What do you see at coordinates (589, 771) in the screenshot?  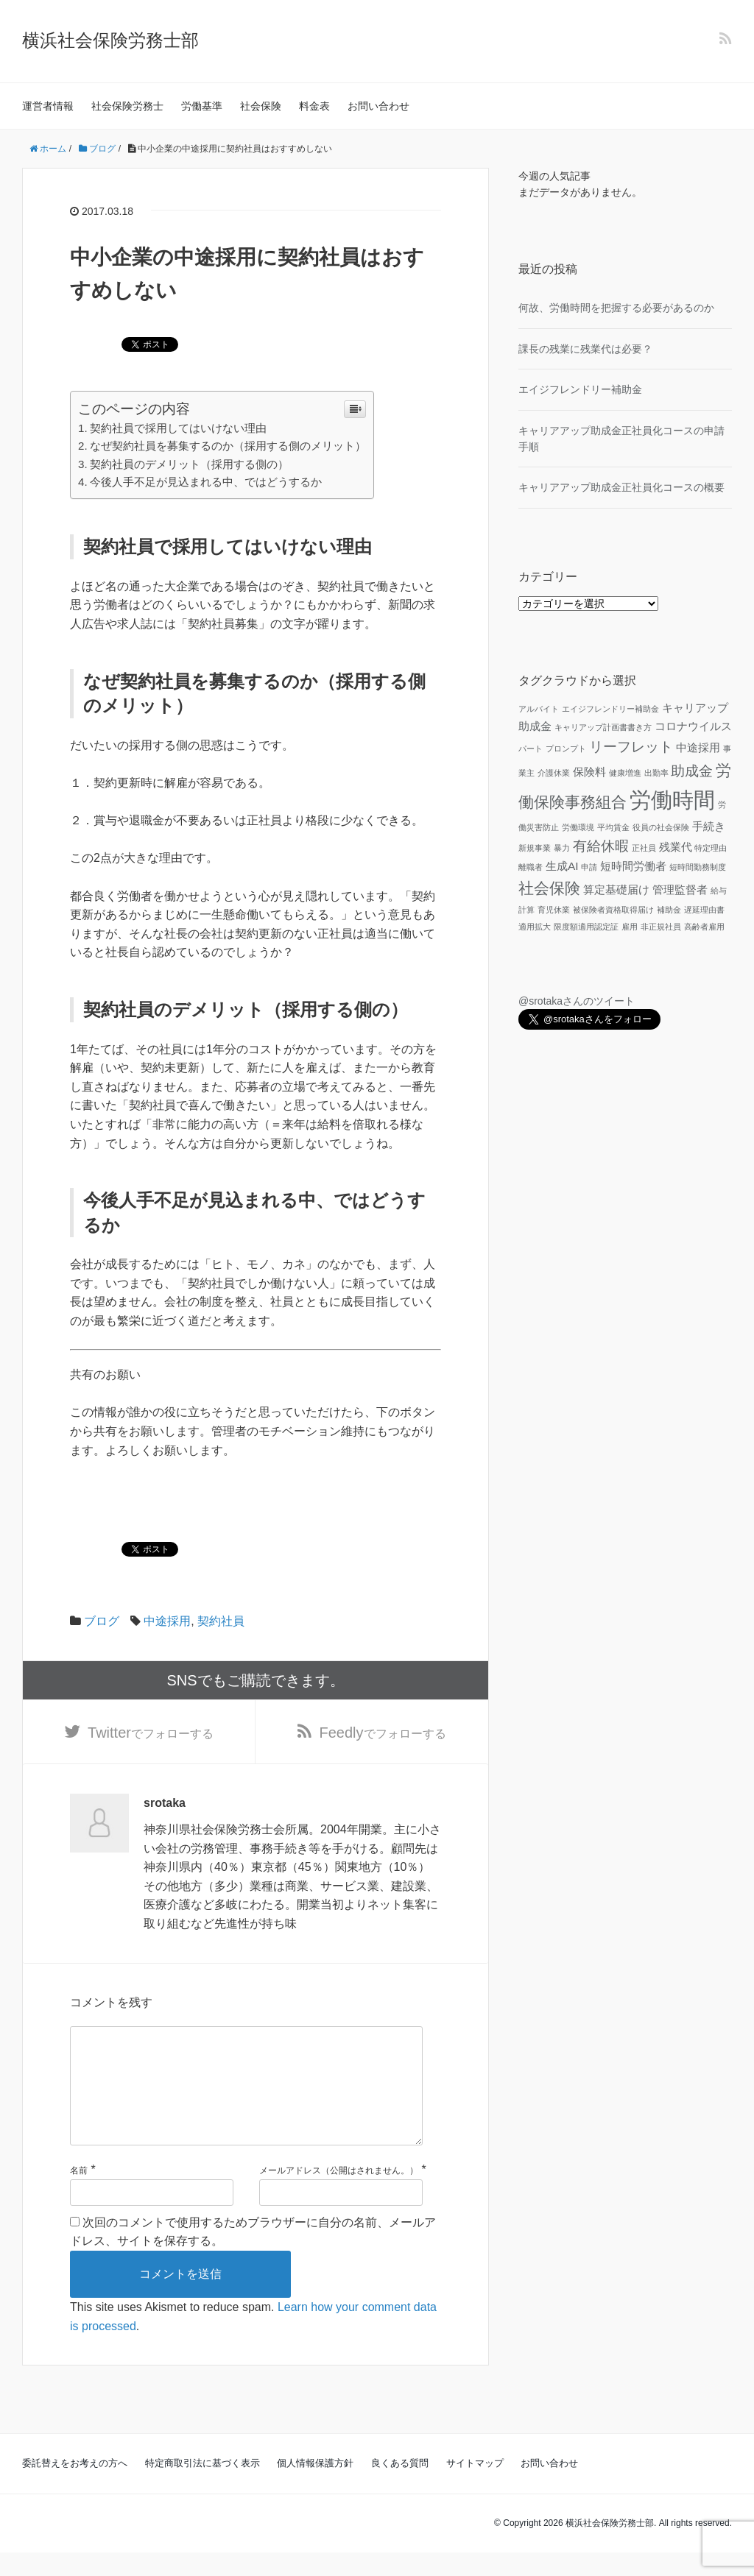 I see `保険料 [保険料 (2個の項目)]` at bounding box center [589, 771].